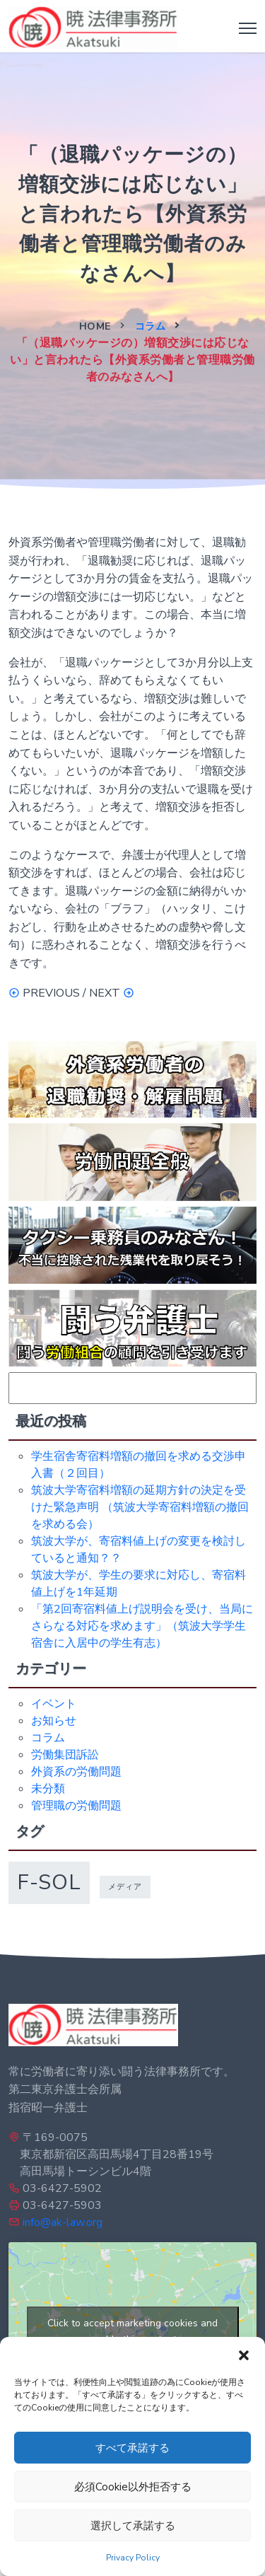 The height and width of the screenshot is (2576, 265). Describe the element at coordinates (95, 326) in the screenshot. I see `Home` at that location.